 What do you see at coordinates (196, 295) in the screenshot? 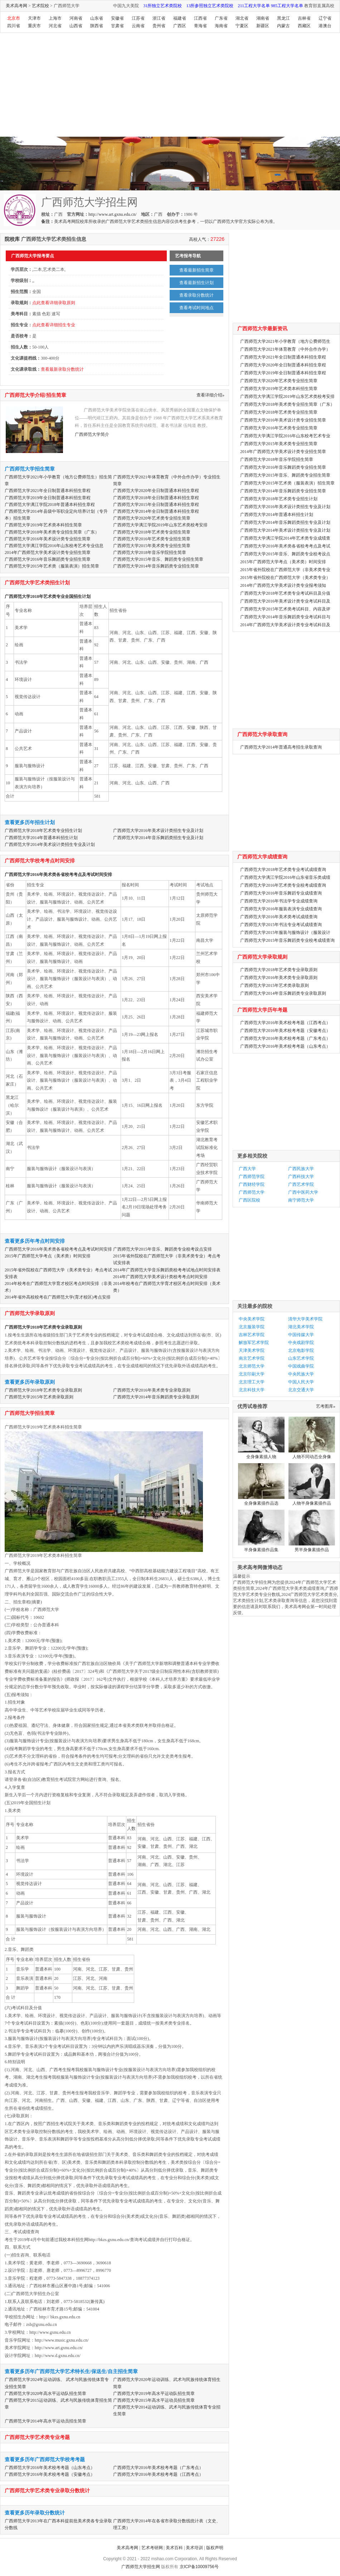
I see `查看录取分数统计` at bounding box center [196, 295].